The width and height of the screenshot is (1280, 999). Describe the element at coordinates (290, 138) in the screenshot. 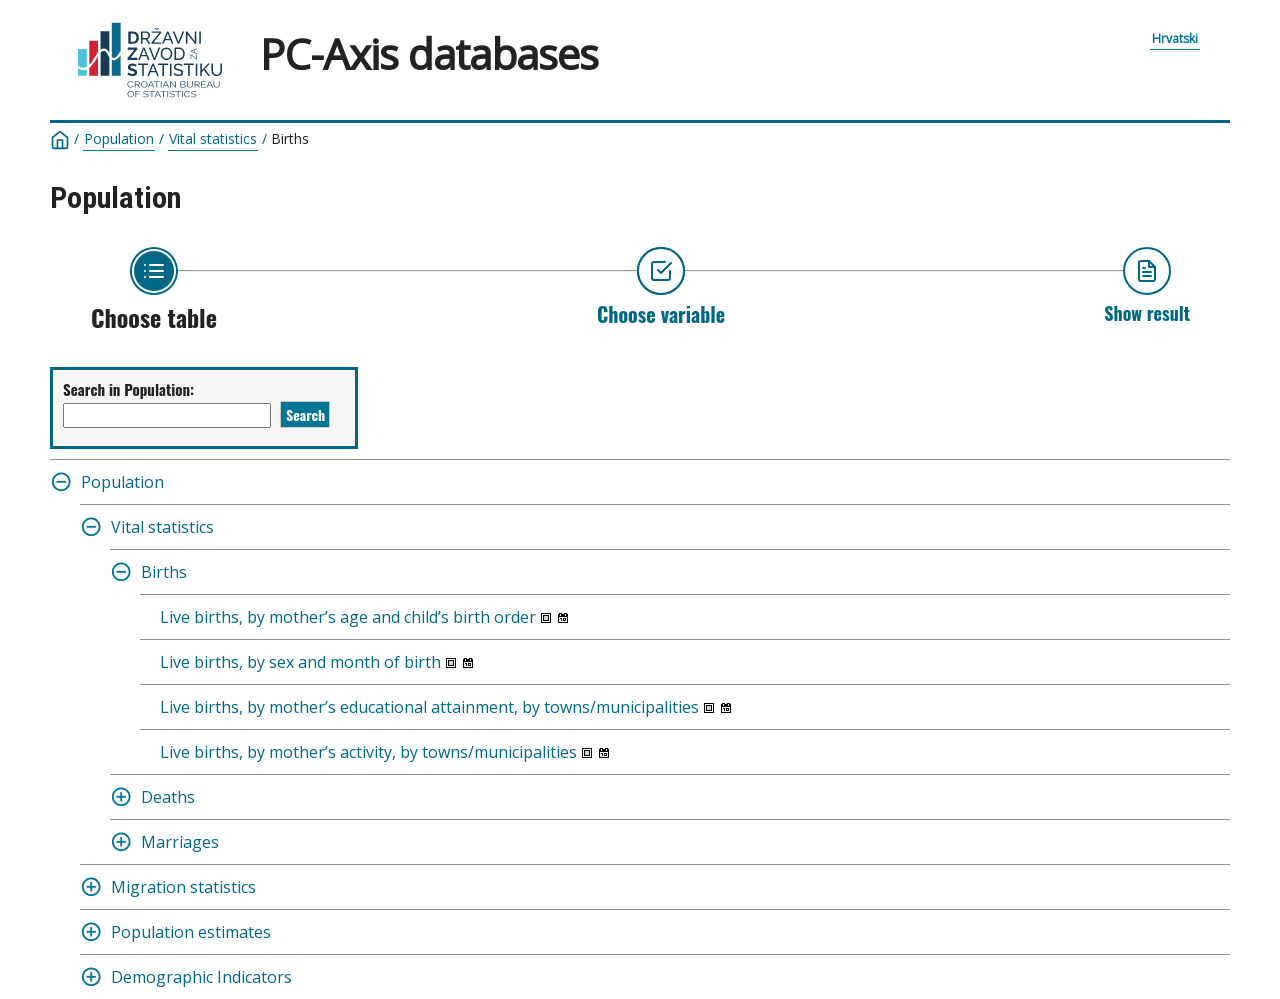

I see `Births` at that location.